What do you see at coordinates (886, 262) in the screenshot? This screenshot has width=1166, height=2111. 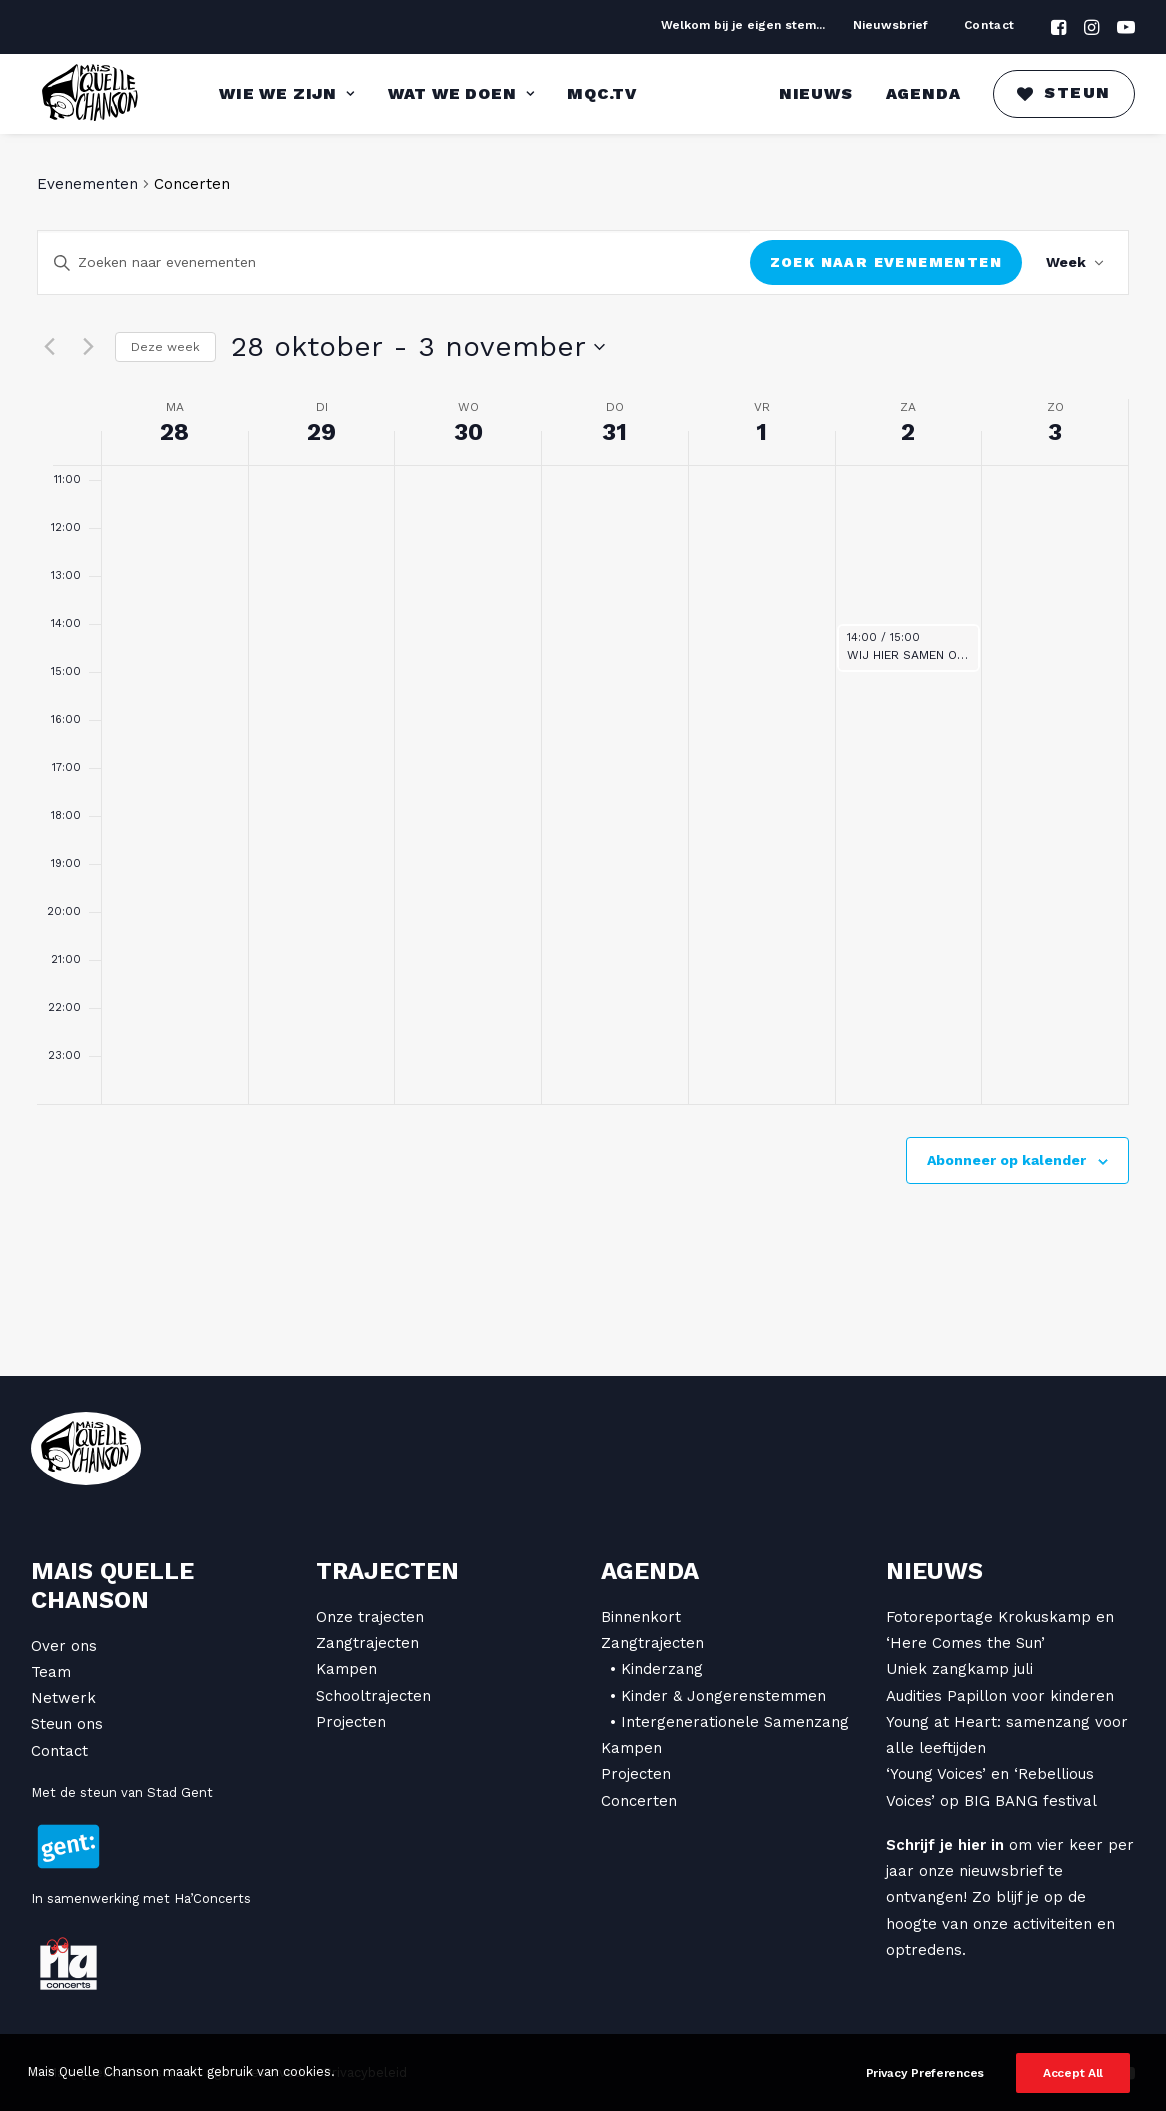 I see `Zoek naar Evenementen` at bounding box center [886, 262].